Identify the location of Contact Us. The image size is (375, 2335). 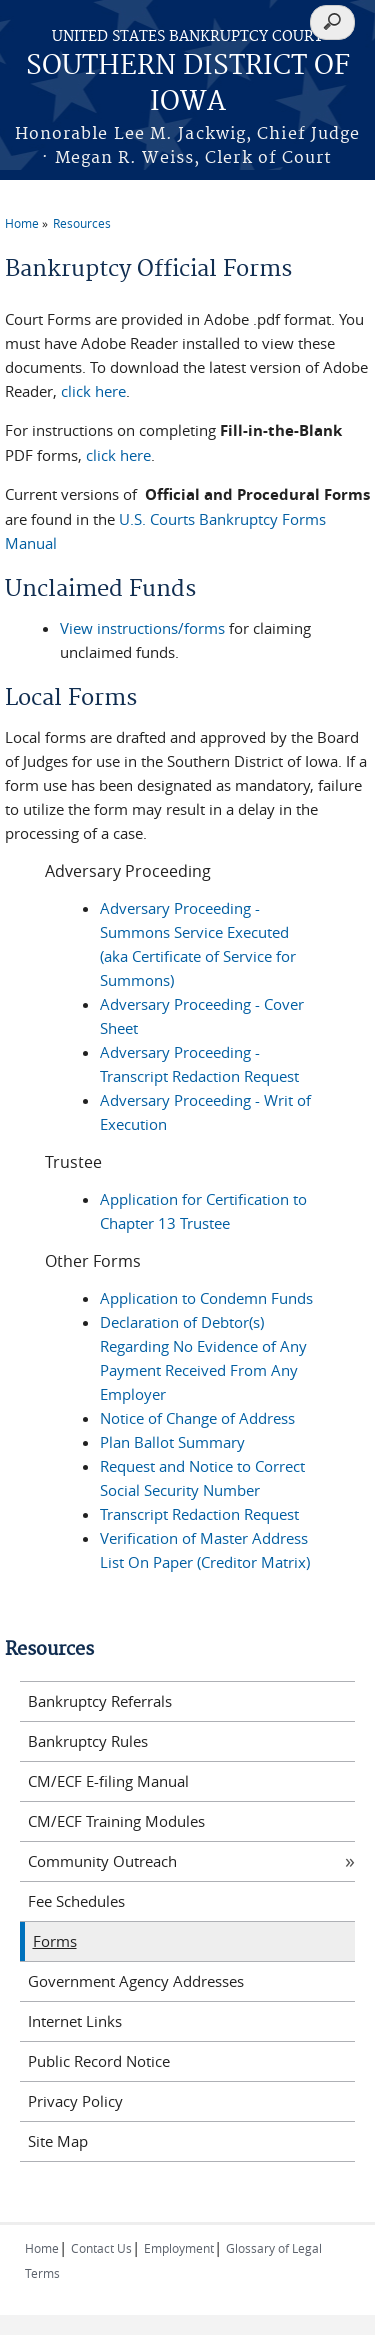
(101, 2248).